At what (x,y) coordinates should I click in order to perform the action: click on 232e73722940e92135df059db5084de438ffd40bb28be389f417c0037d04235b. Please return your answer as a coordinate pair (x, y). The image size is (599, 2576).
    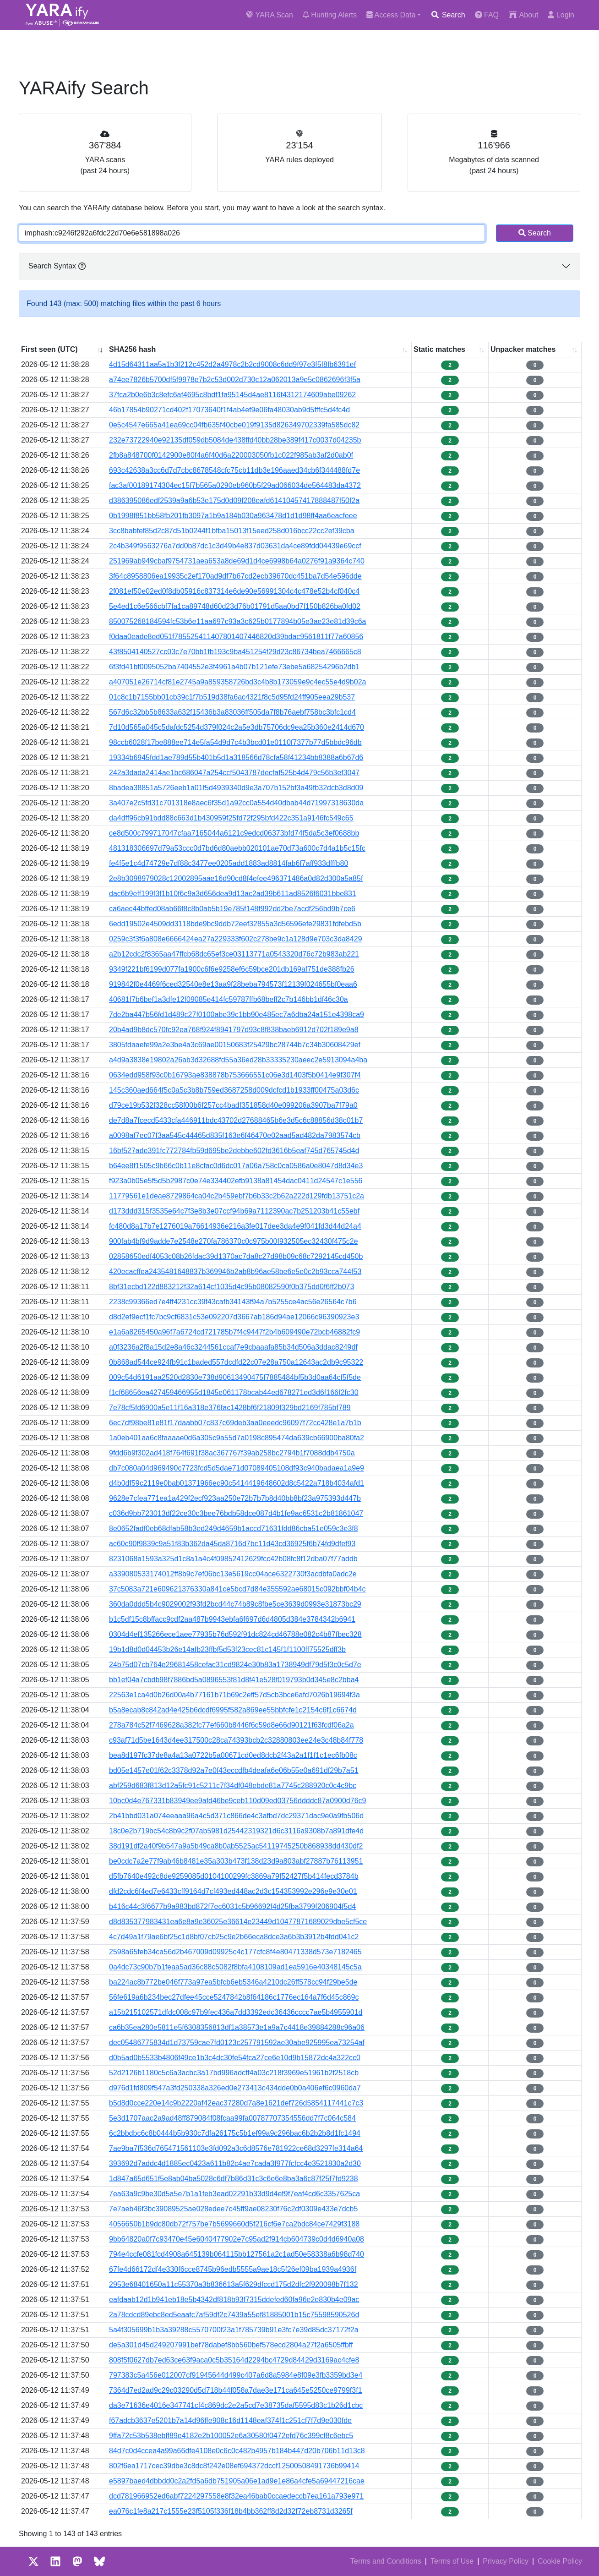
    Looking at the image, I should click on (235, 440).